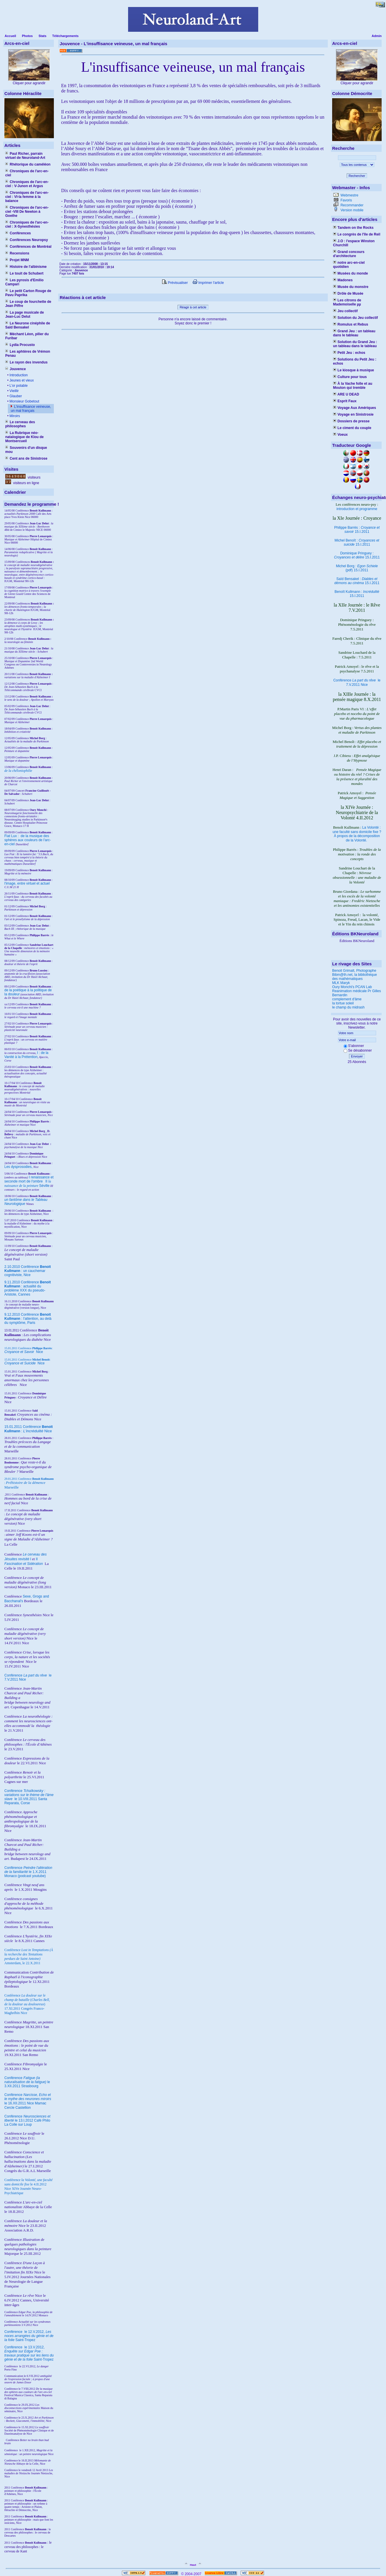  Describe the element at coordinates (27, 211) in the screenshot. I see `Chroniques de l'arc-en-ciel -VIII De Newton à Goethe` at that location.